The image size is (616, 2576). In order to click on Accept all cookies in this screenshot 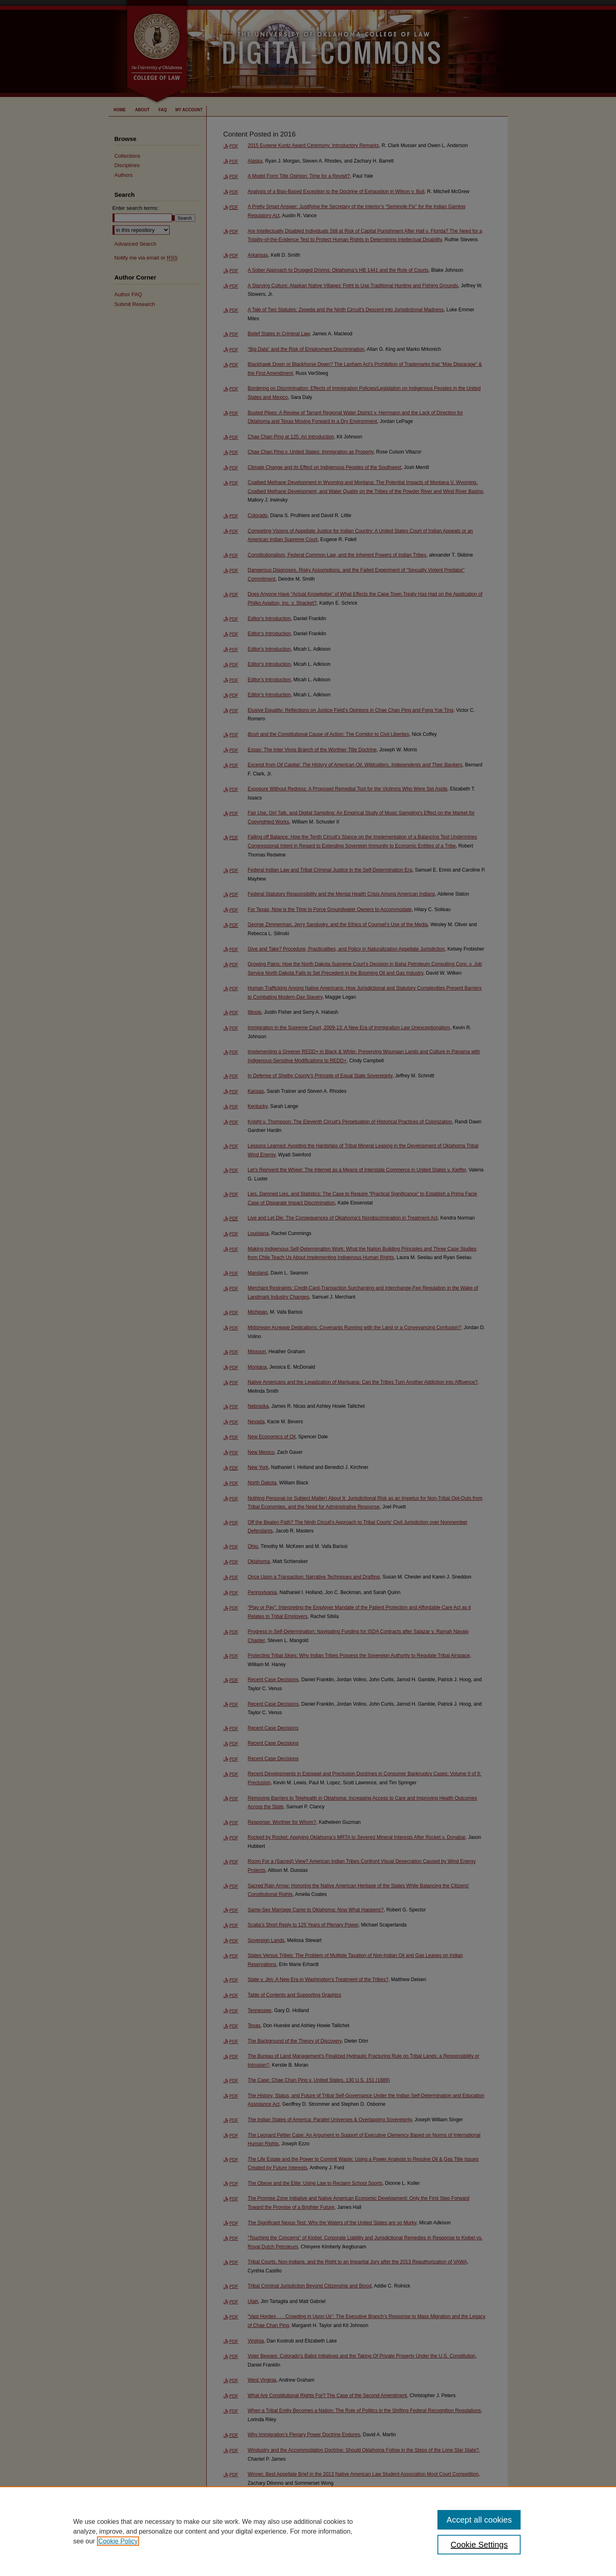, I will do `click(479, 2519)`.